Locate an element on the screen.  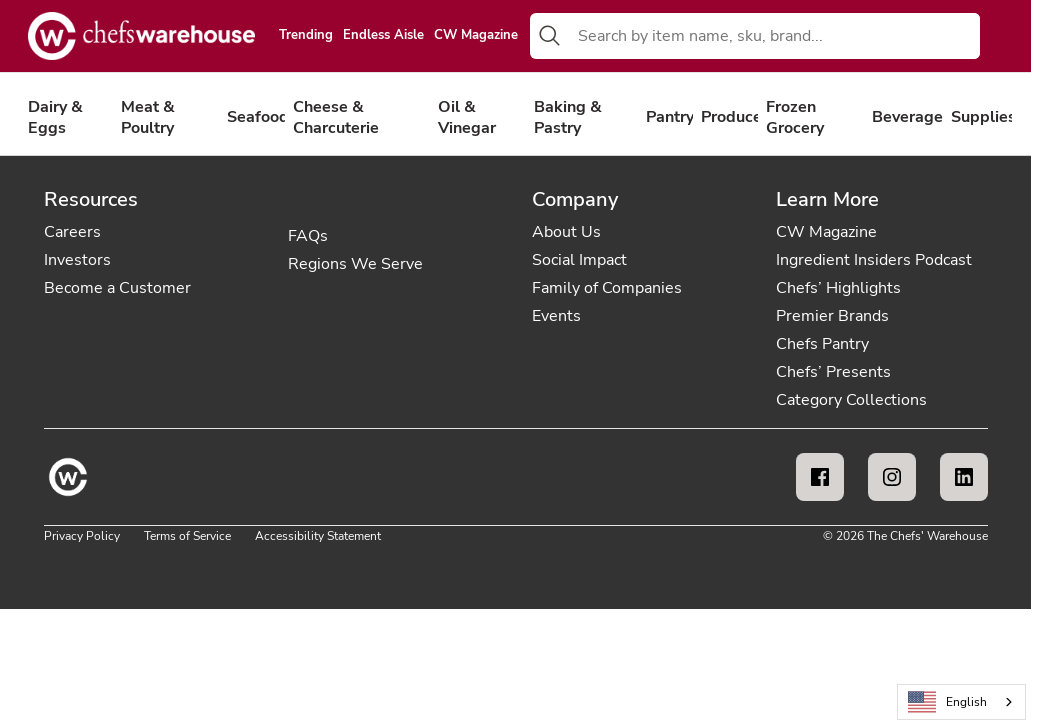
Regions We Serve is located at coordinates (355, 264).